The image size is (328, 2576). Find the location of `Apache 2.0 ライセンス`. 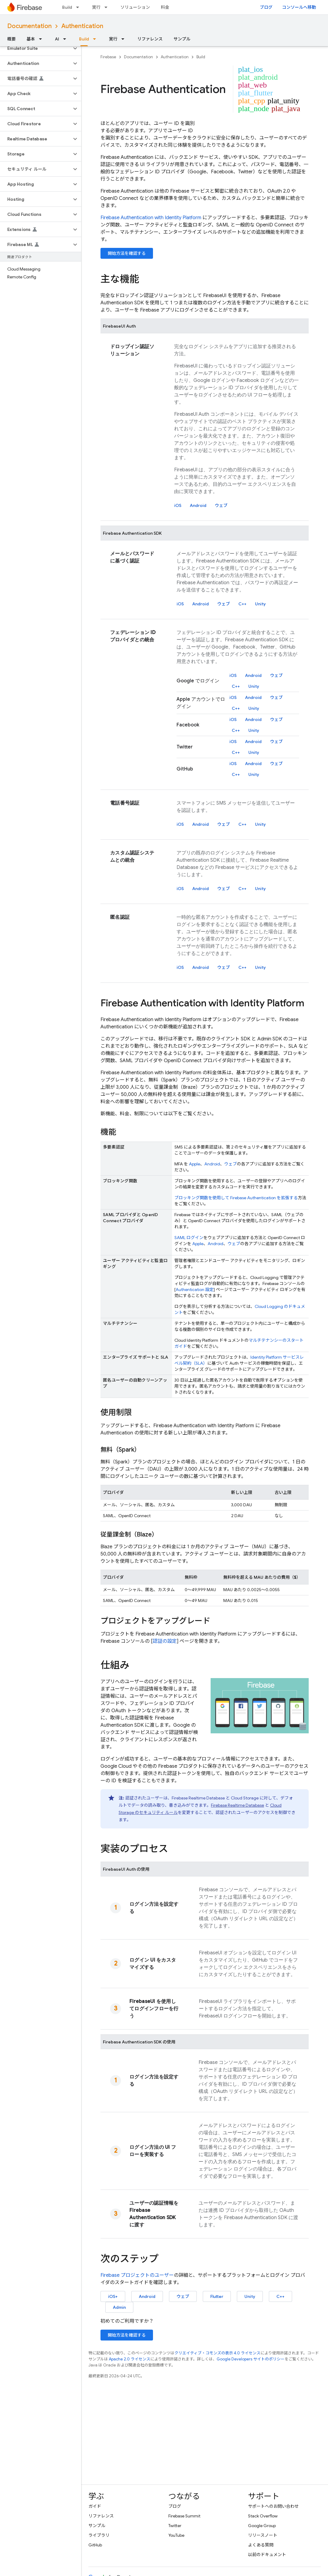

Apache 2.0 ライセンス is located at coordinates (129, 2359).